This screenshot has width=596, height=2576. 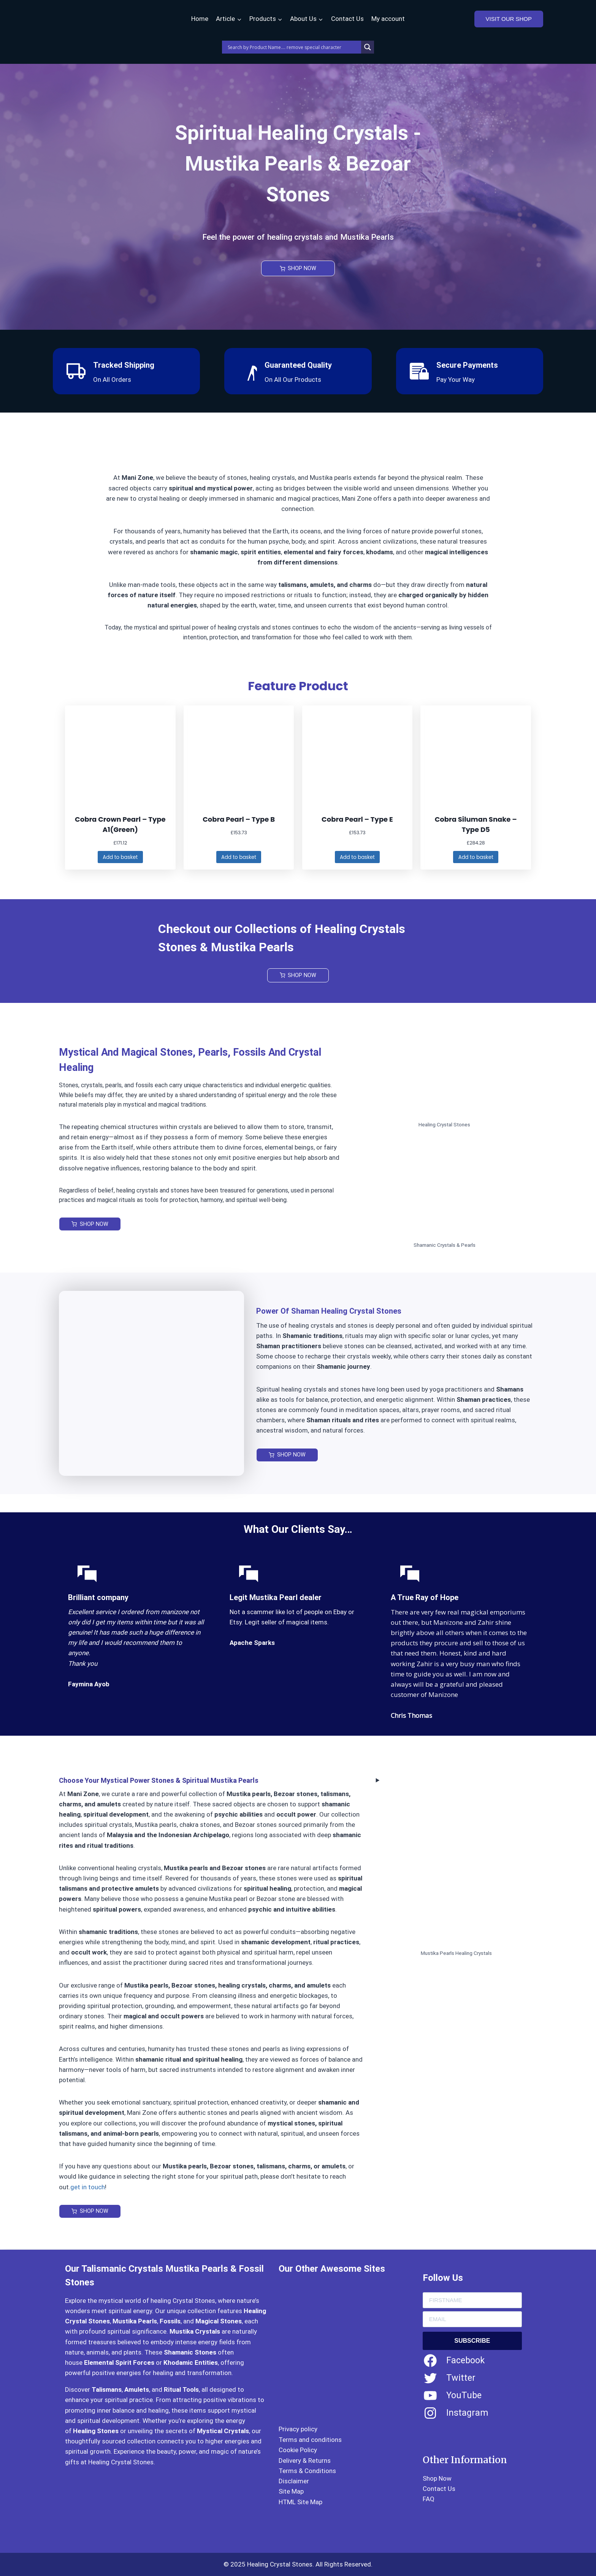 What do you see at coordinates (199, 18) in the screenshot?
I see `Home` at bounding box center [199, 18].